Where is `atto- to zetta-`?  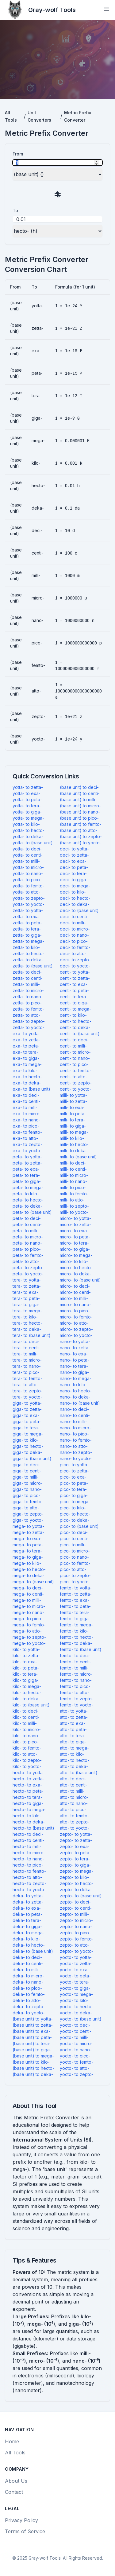
atto- to zetta- is located at coordinates (74, 1717).